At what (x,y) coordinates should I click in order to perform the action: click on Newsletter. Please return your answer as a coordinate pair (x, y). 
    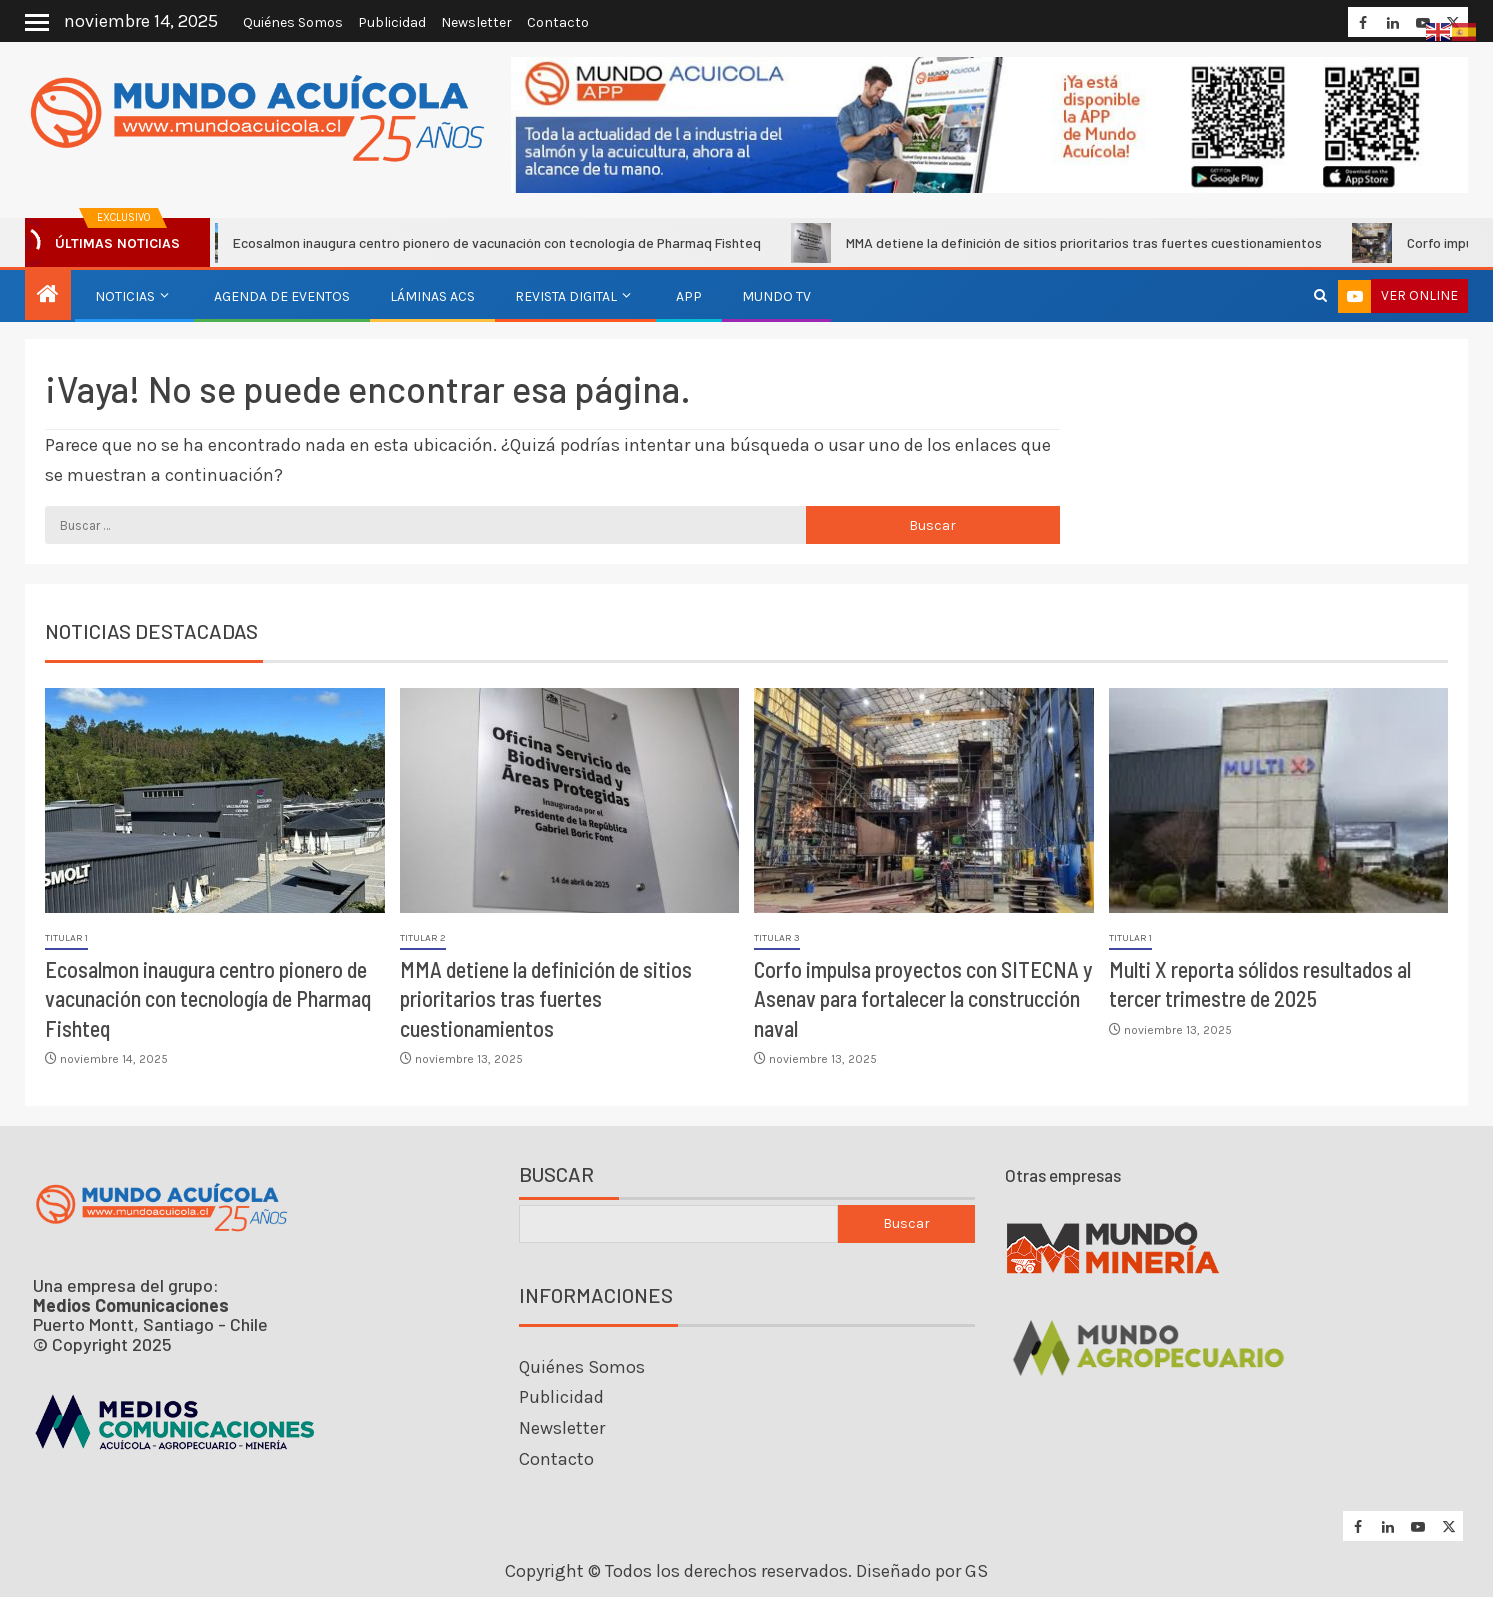
    Looking at the image, I should click on (476, 22).